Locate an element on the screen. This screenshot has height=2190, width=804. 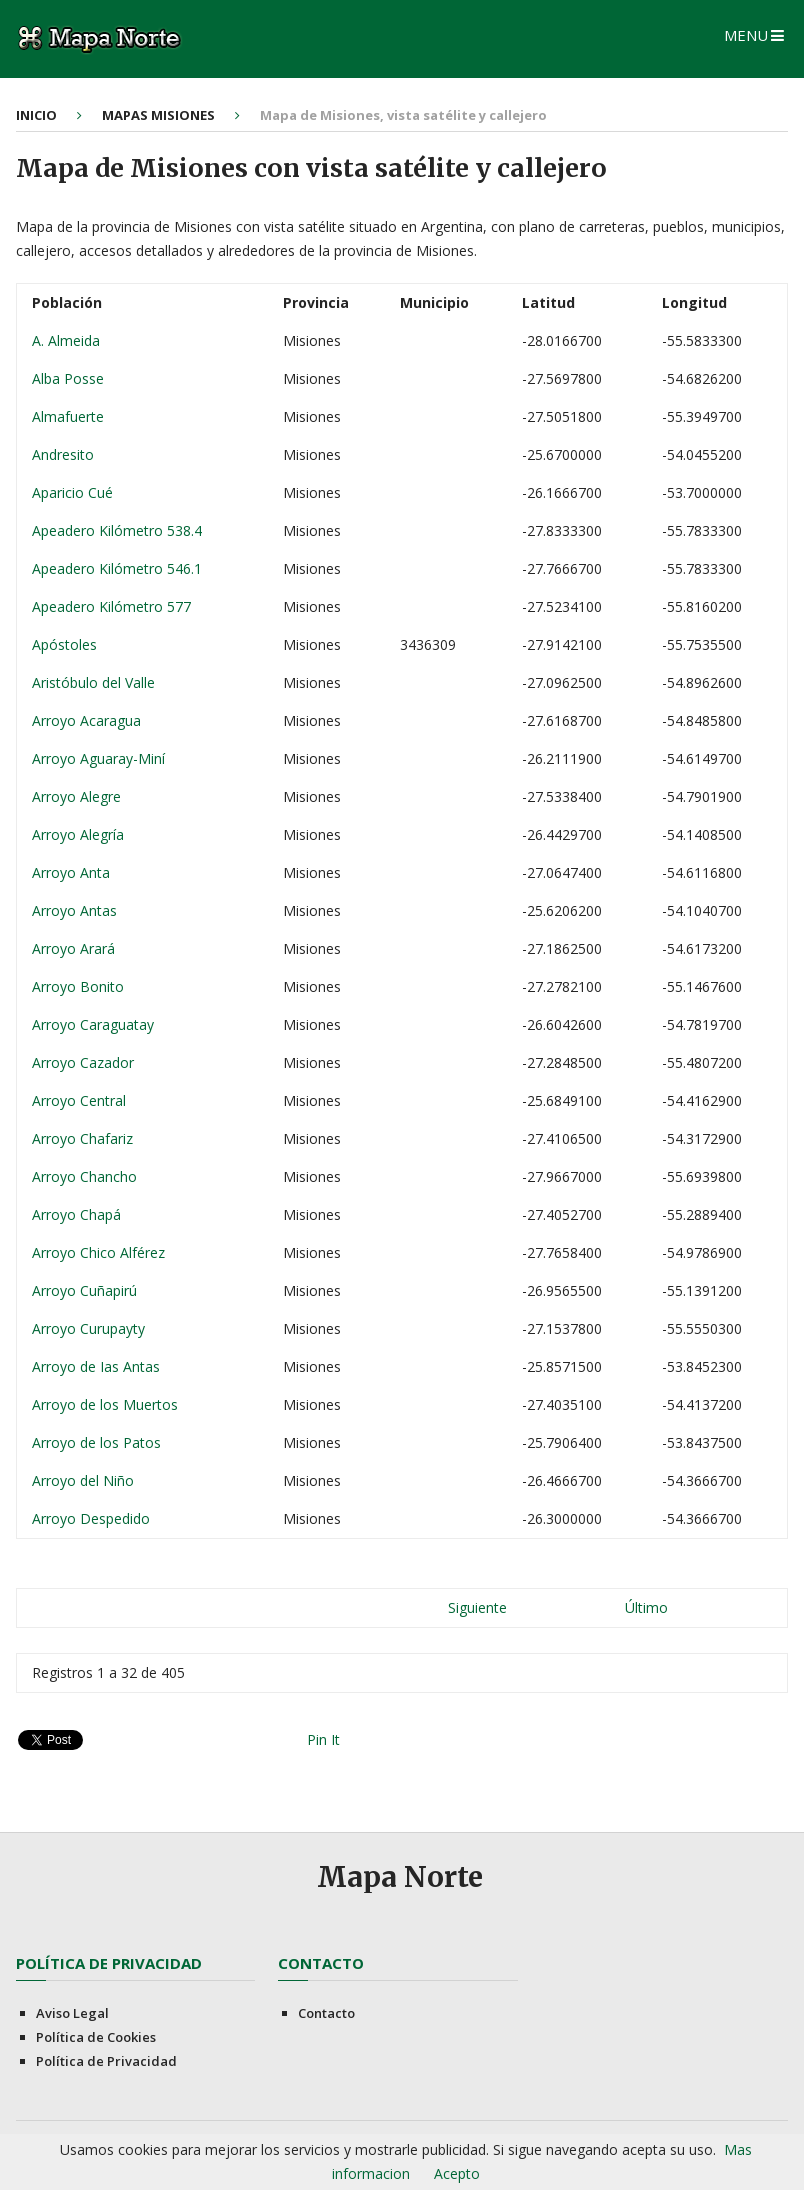
Arroyo Alegre is located at coordinates (78, 796).